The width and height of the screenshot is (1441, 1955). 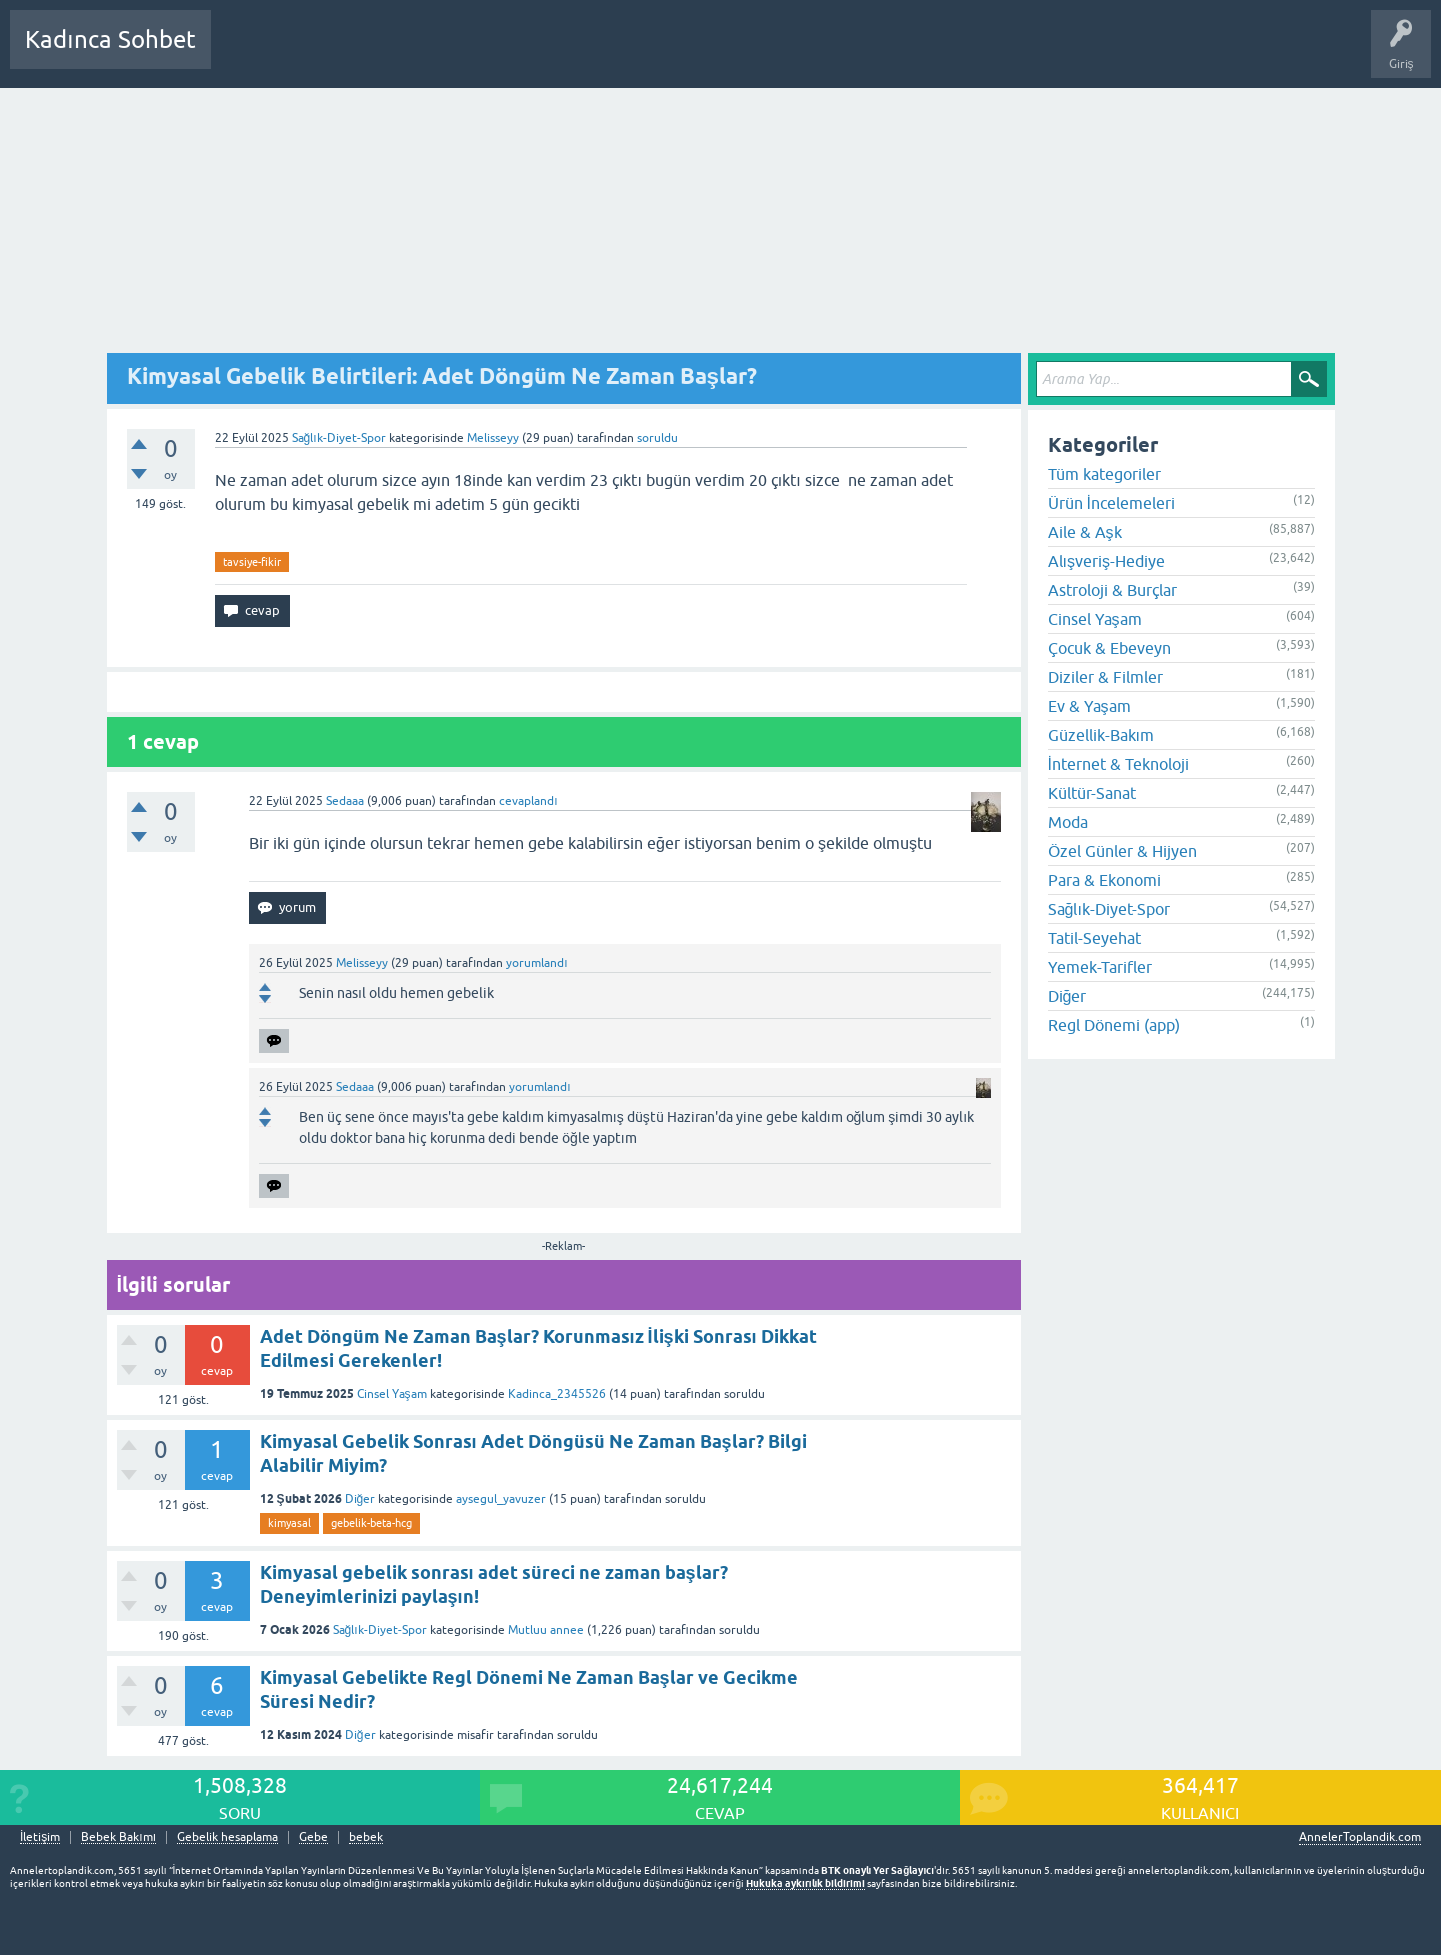 I want to click on yorumlandı, so click(x=536, y=963).